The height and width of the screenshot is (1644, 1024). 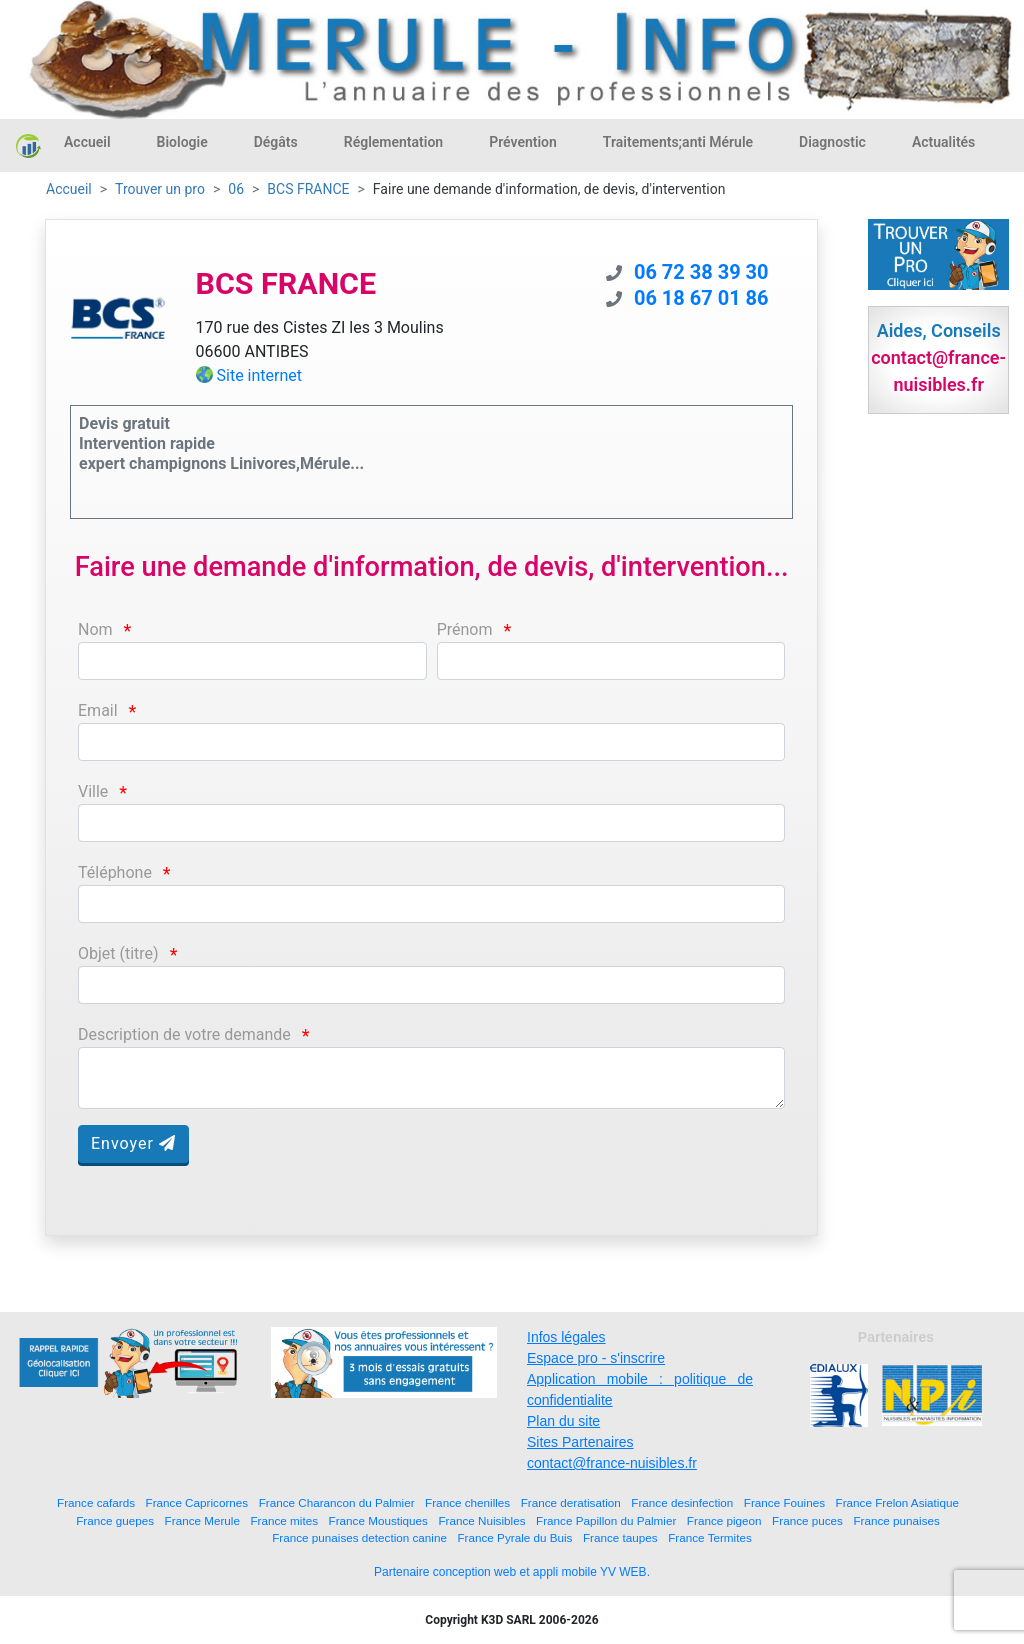 What do you see at coordinates (701, 298) in the screenshot?
I see `06 18 67 01 86` at bounding box center [701, 298].